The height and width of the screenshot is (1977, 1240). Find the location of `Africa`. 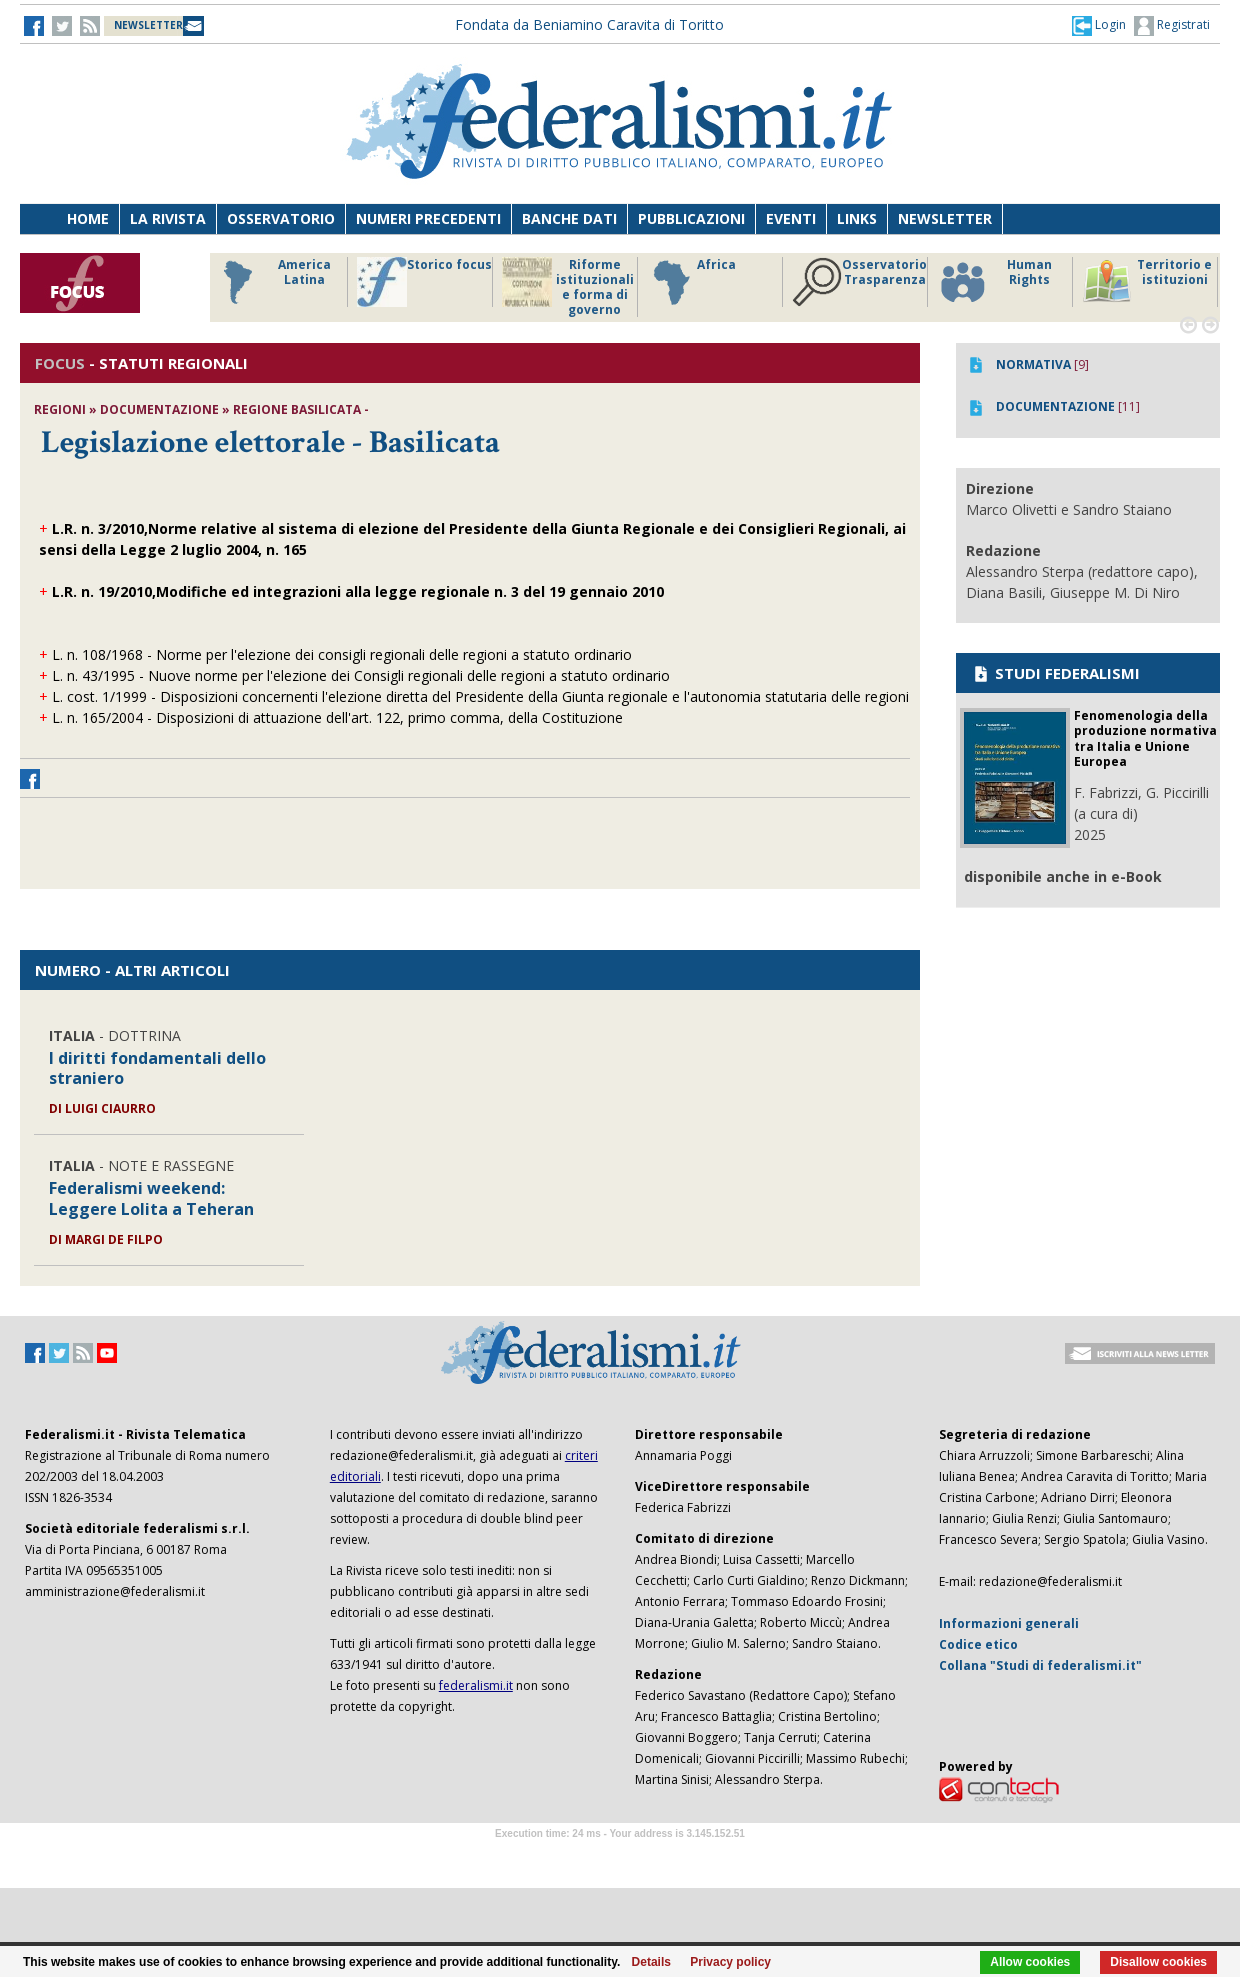

Africa is located at coordinates (691, 282).